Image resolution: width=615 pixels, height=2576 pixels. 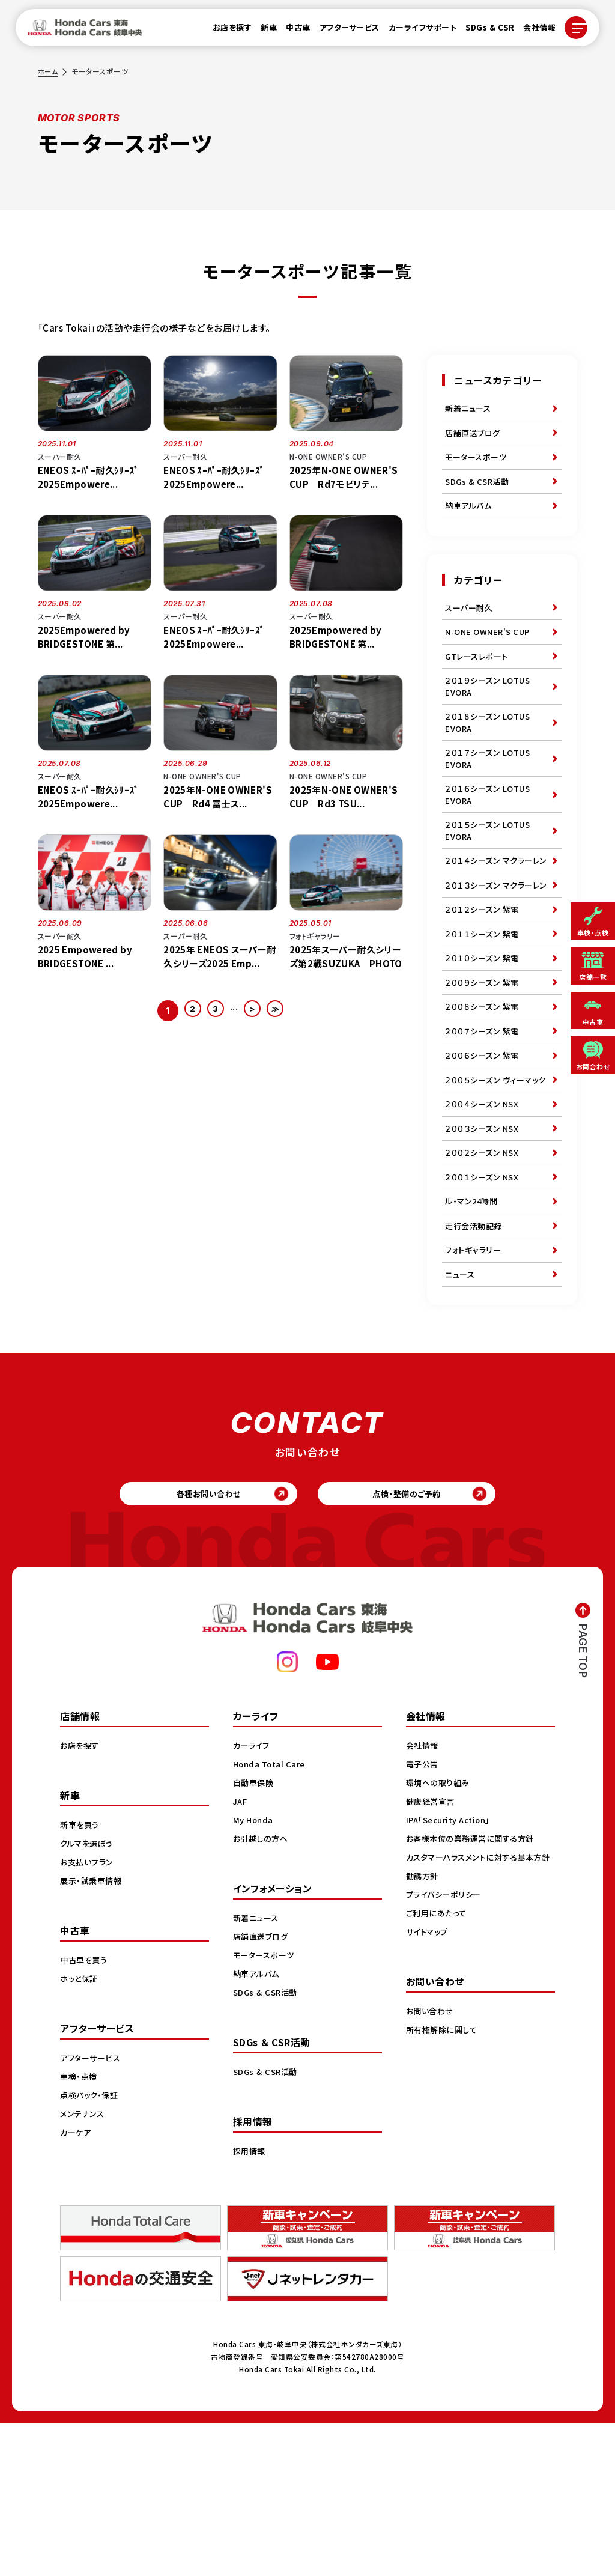 I want to click on ２００３シーズン NSX, so click(x=484, y=1251).